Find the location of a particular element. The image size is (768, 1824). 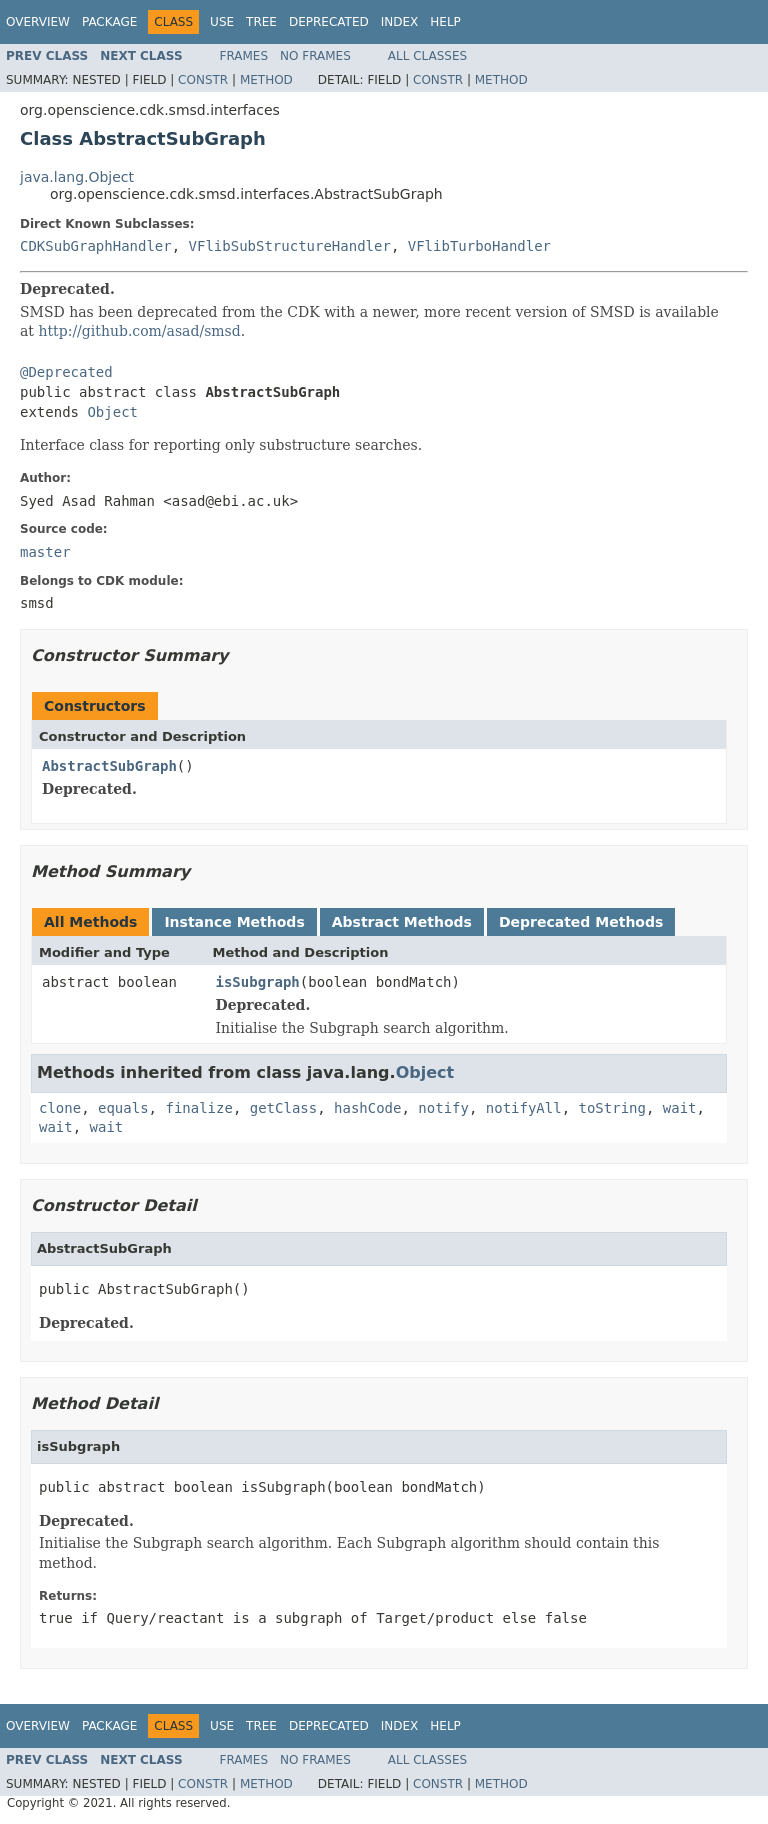

Overview is located at coordinates (38, 22).